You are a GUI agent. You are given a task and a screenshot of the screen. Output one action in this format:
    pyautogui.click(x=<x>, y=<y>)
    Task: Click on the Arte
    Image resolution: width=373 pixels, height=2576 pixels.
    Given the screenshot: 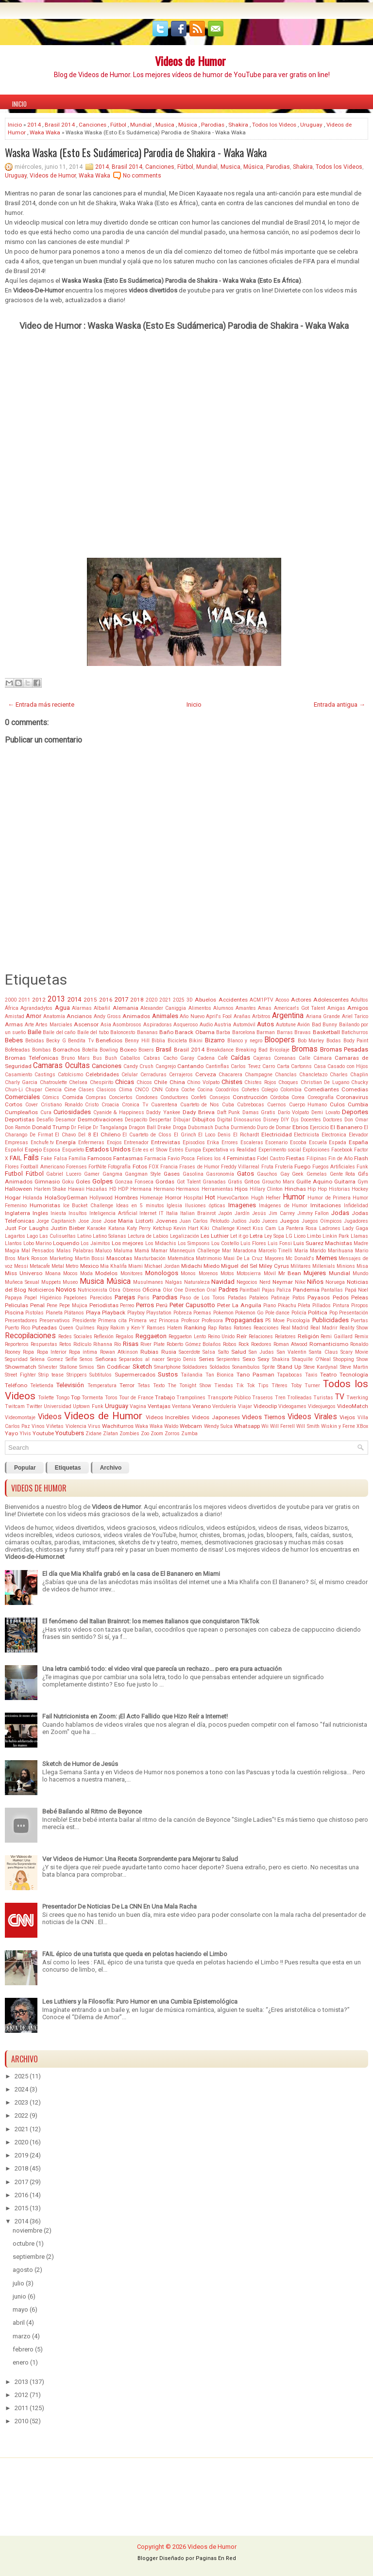 What is the action you would take?
    pyautogui.click(x=29, y=1024)
    